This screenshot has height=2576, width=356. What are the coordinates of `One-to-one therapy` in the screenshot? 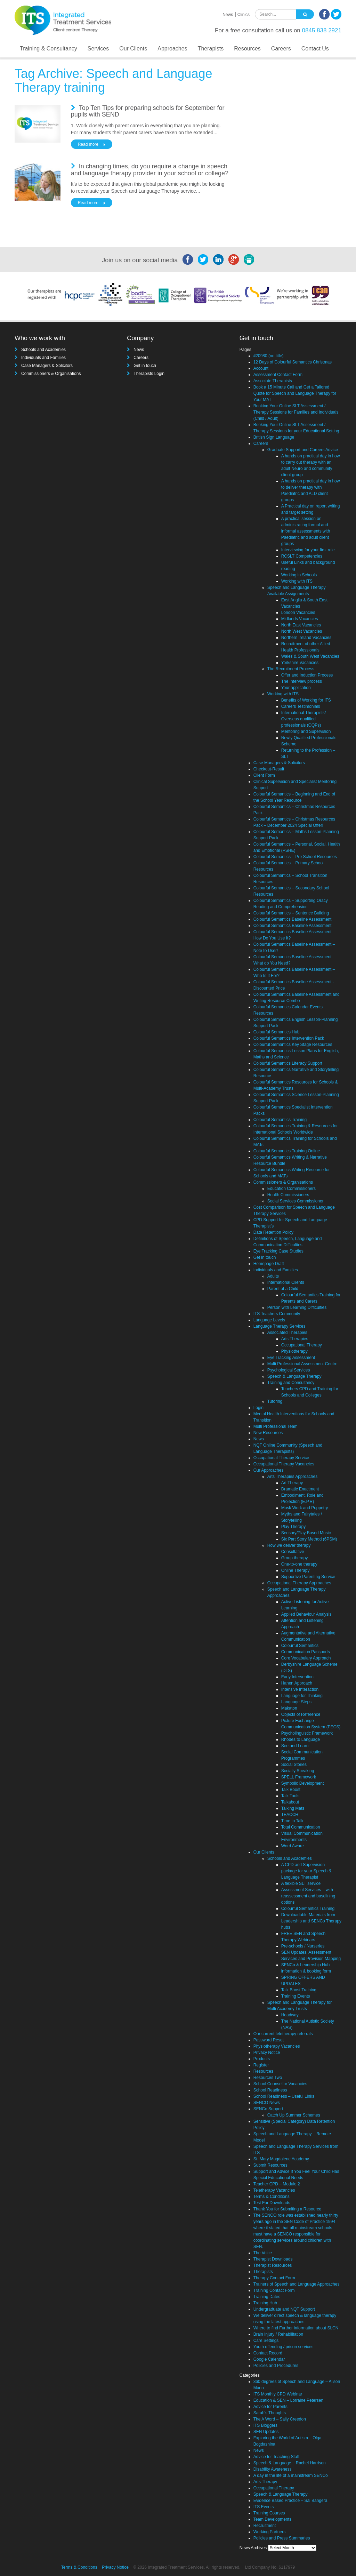 It's located at (299, 1564).